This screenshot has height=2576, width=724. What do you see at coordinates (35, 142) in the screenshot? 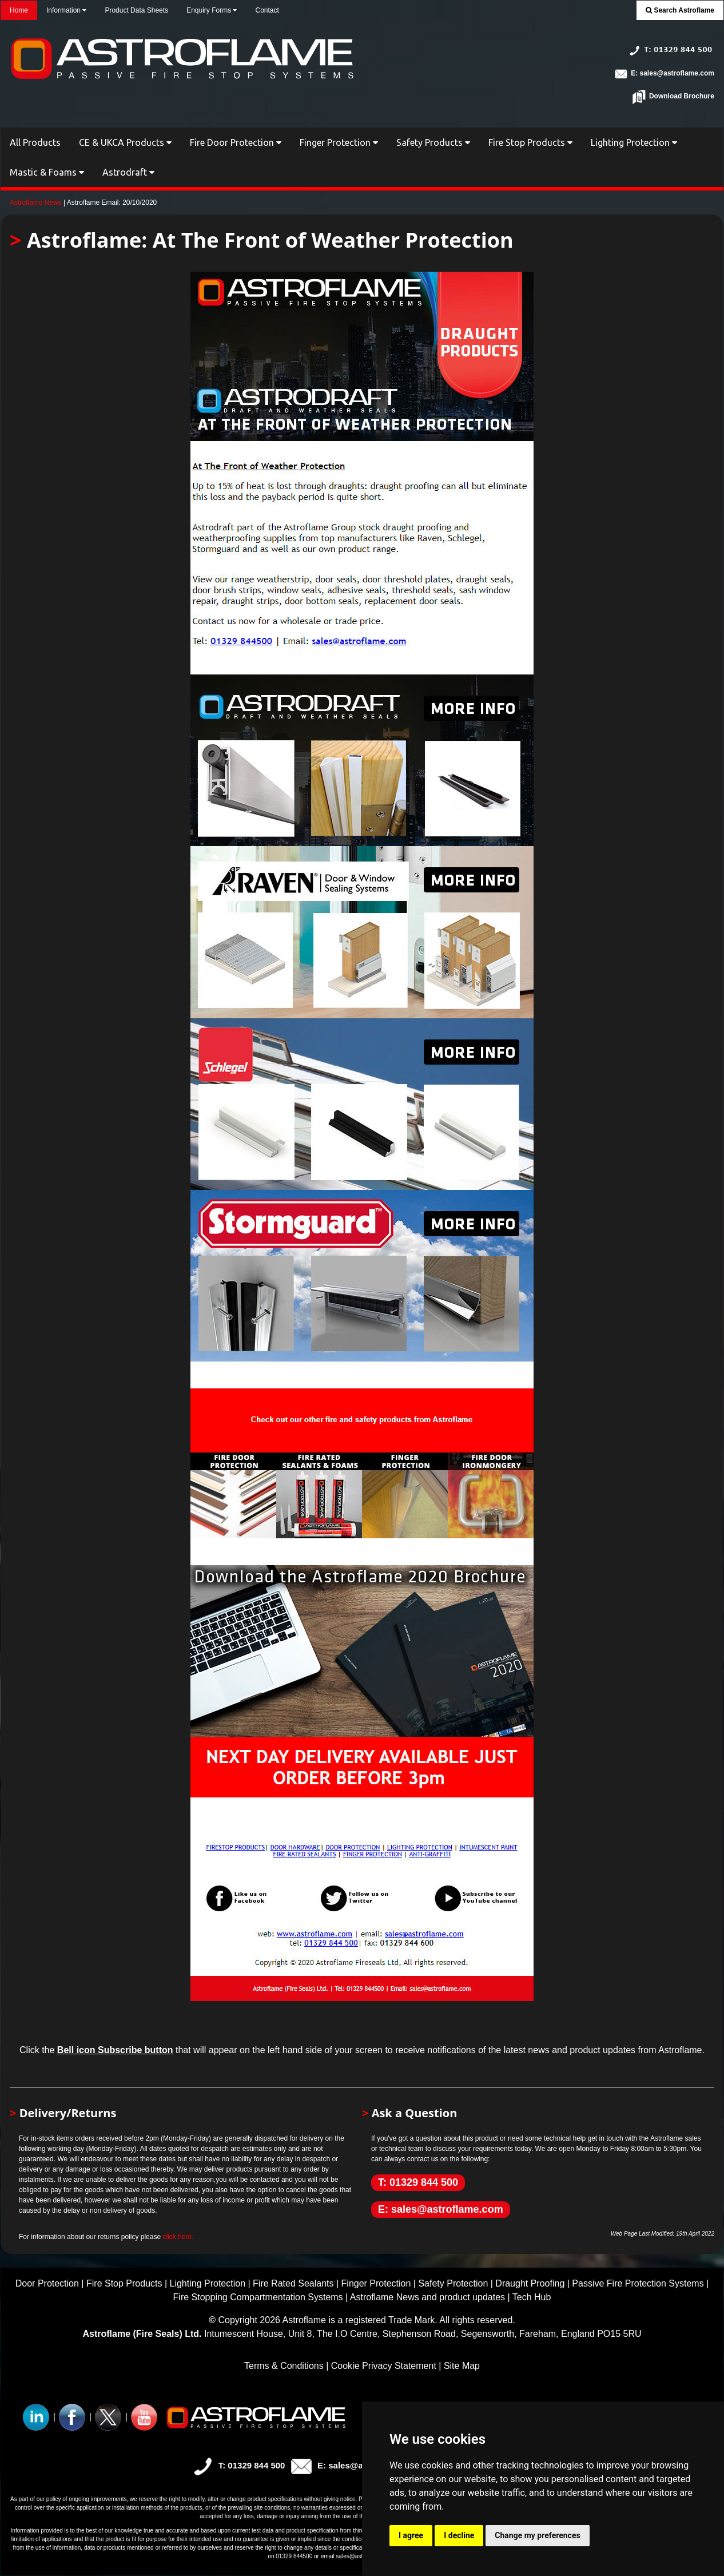
I see `All Products` at bounding box center [35, 142].